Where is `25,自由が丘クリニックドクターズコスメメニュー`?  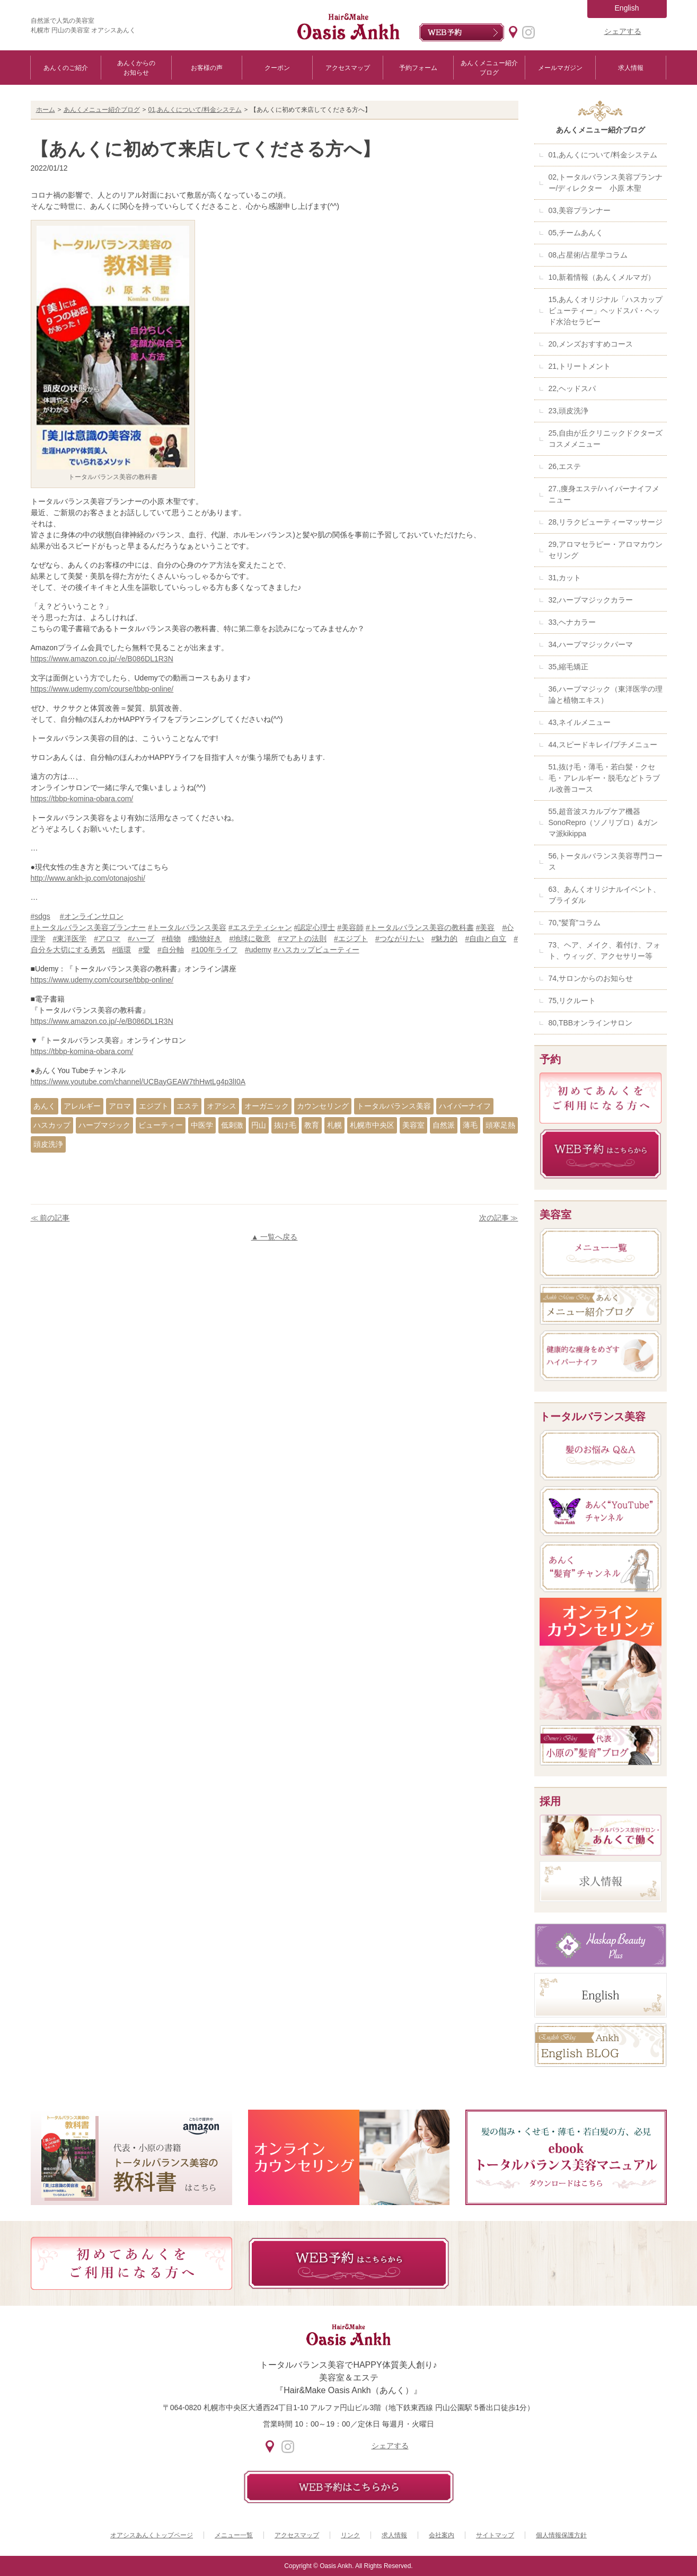 25,自由が丘クリニックドクターズコスメメニュー is located at coordinates (606, 438).